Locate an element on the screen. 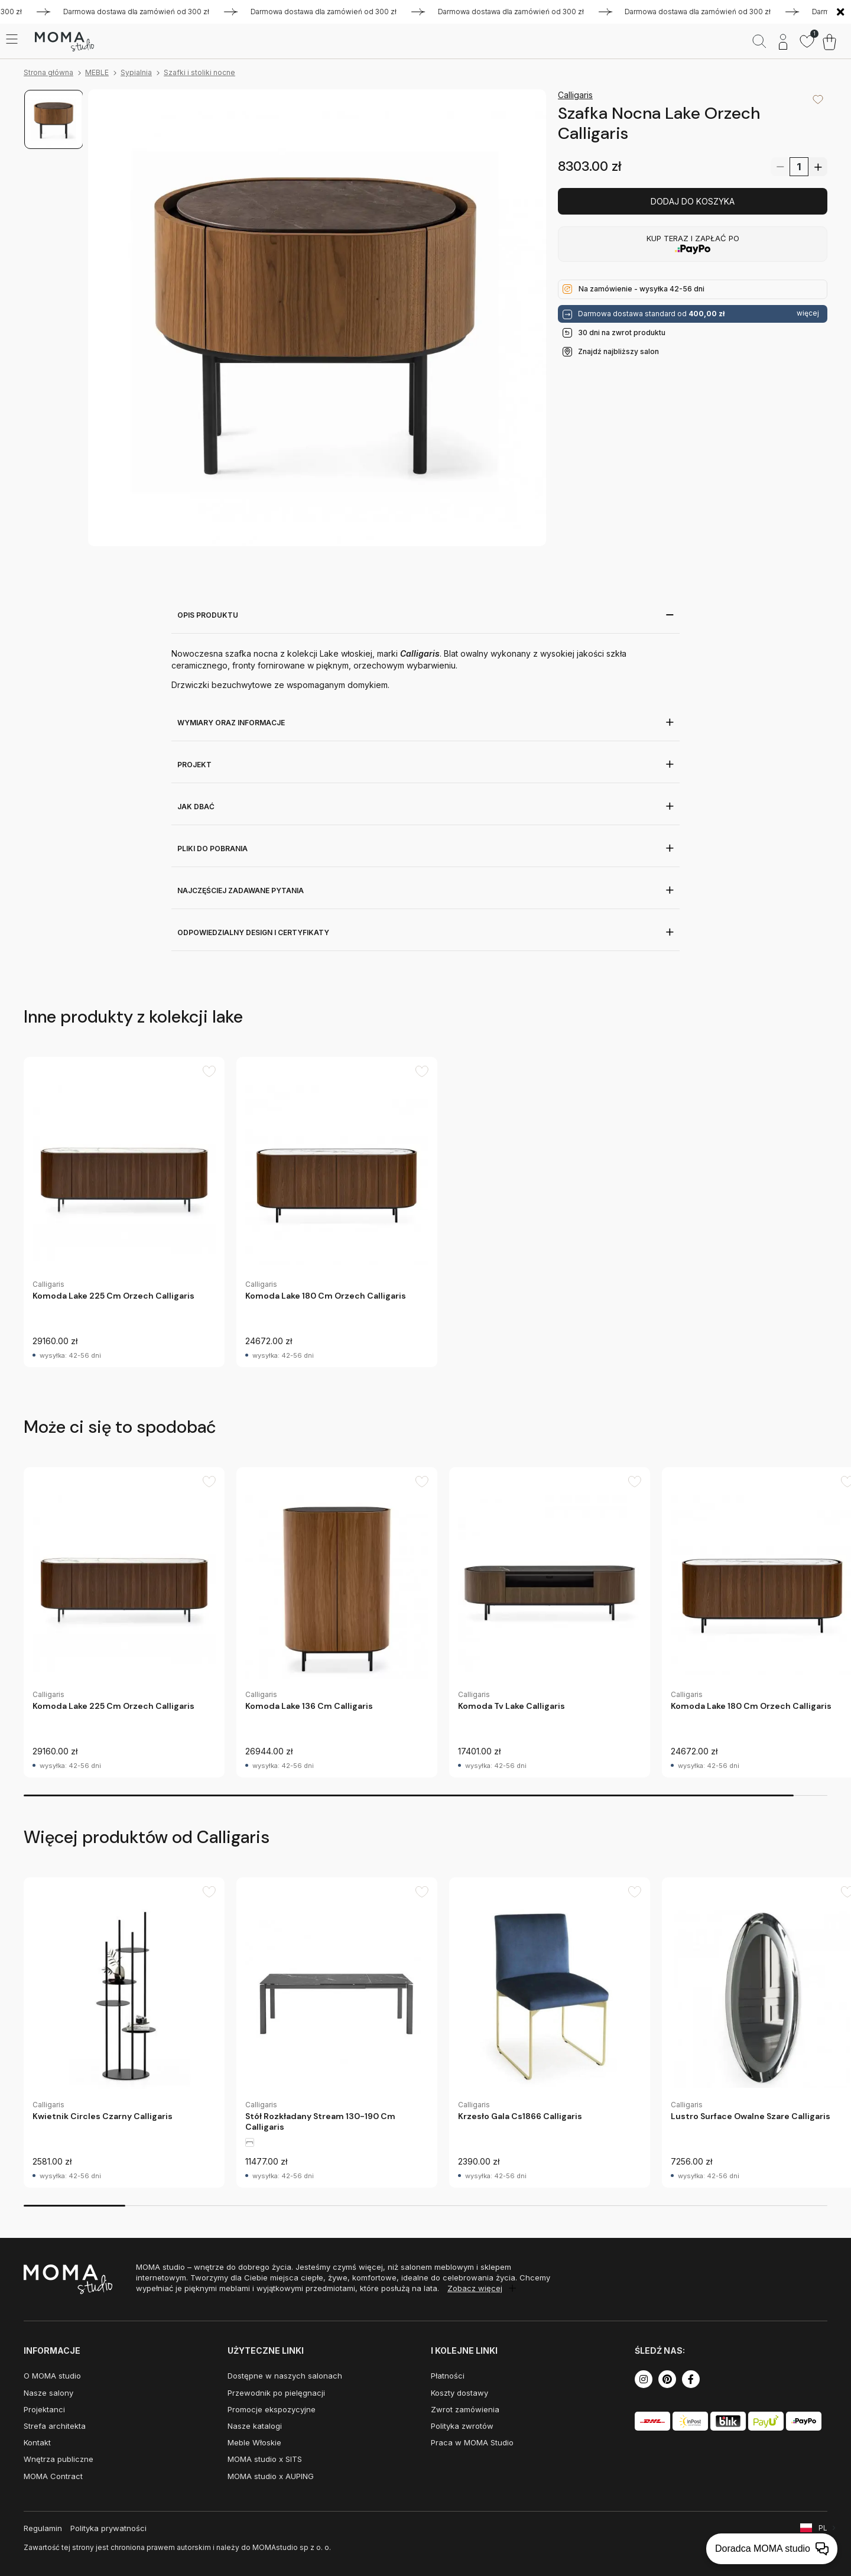 The image size is (851, 2576). Praca w MOMA Studio is located at coordinates (472, 2442).